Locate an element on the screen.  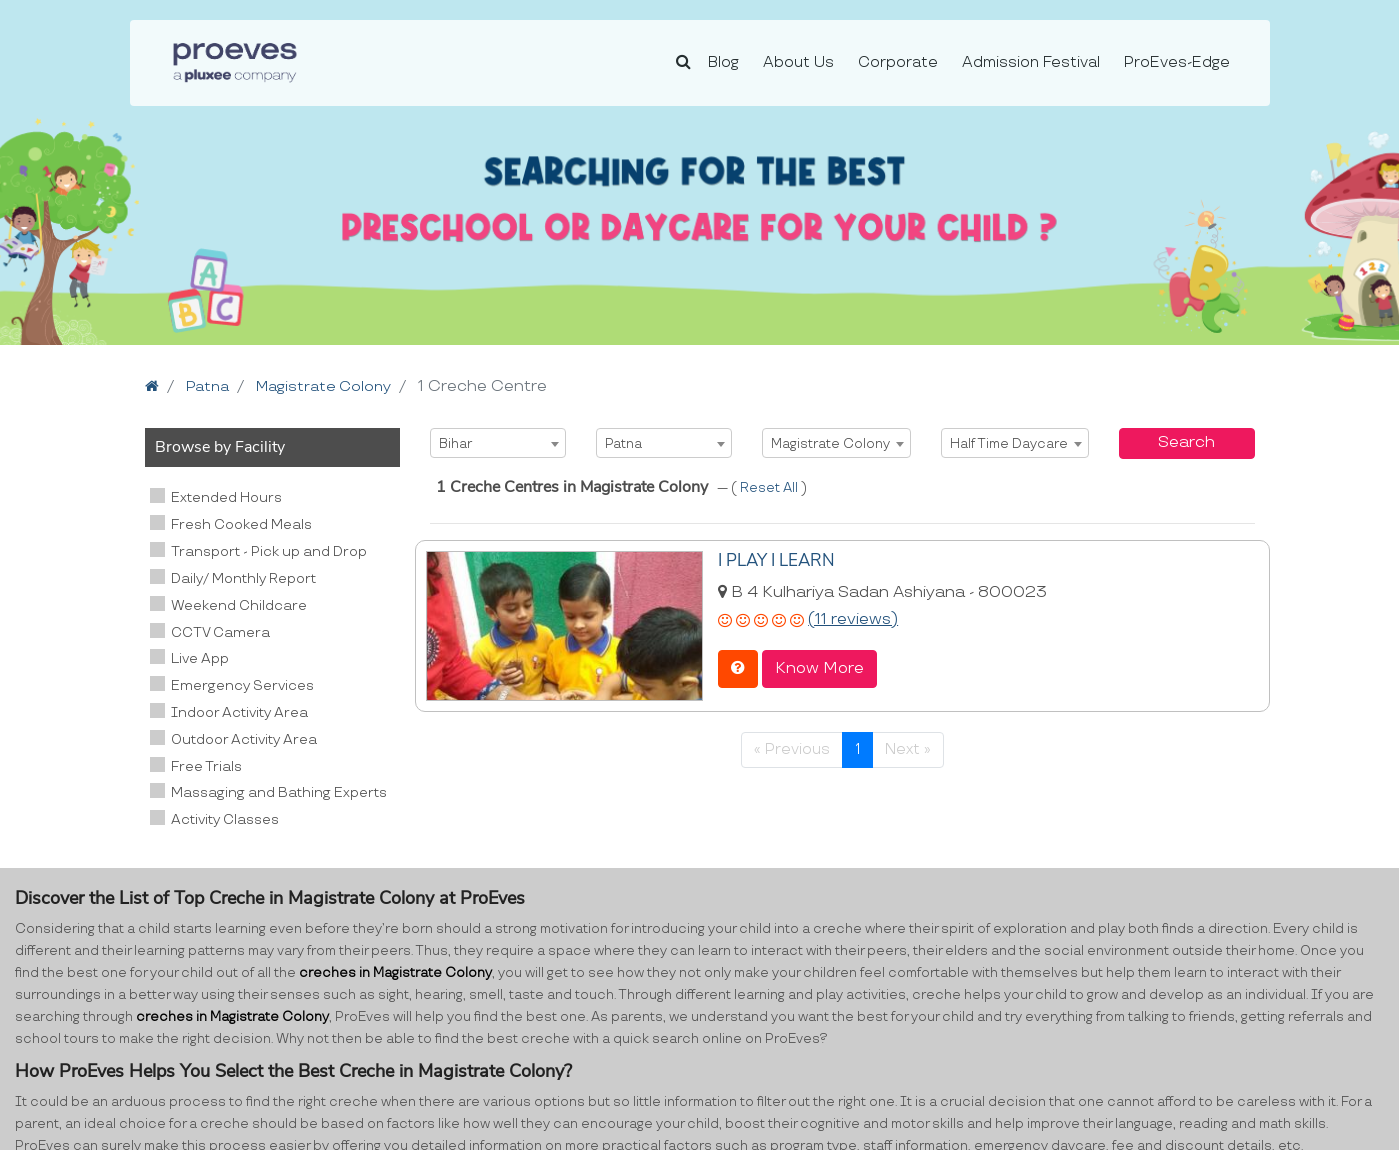
I PLAY I LEARN is located at coordinates (774, 560).